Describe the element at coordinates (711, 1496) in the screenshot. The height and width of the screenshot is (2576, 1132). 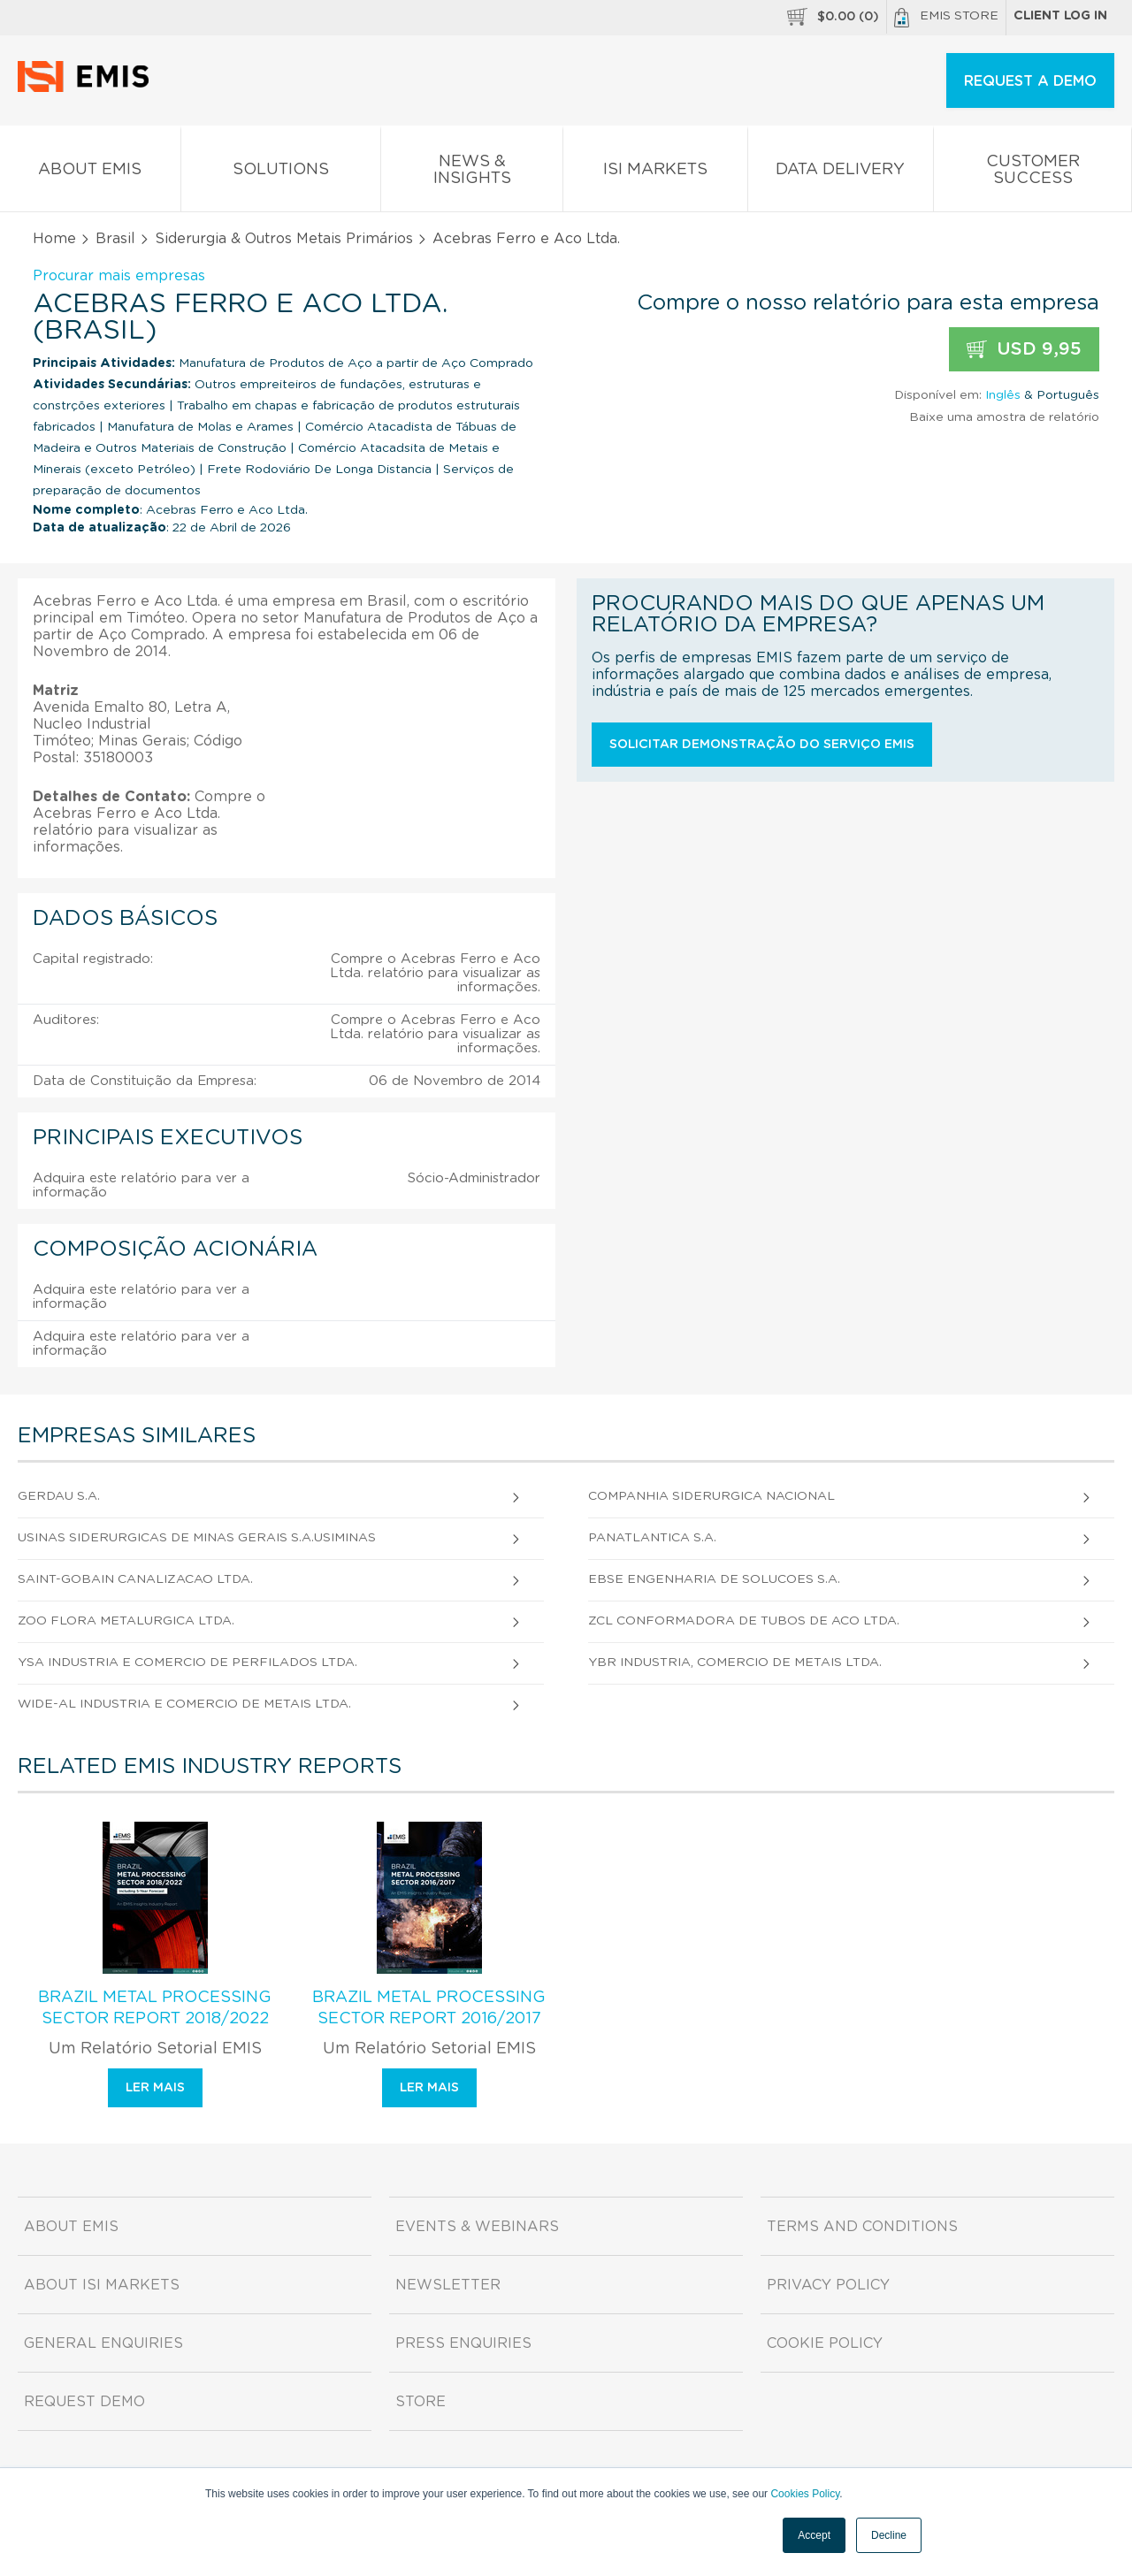
I see `Companhia Siderurgica Nacional` at that location.